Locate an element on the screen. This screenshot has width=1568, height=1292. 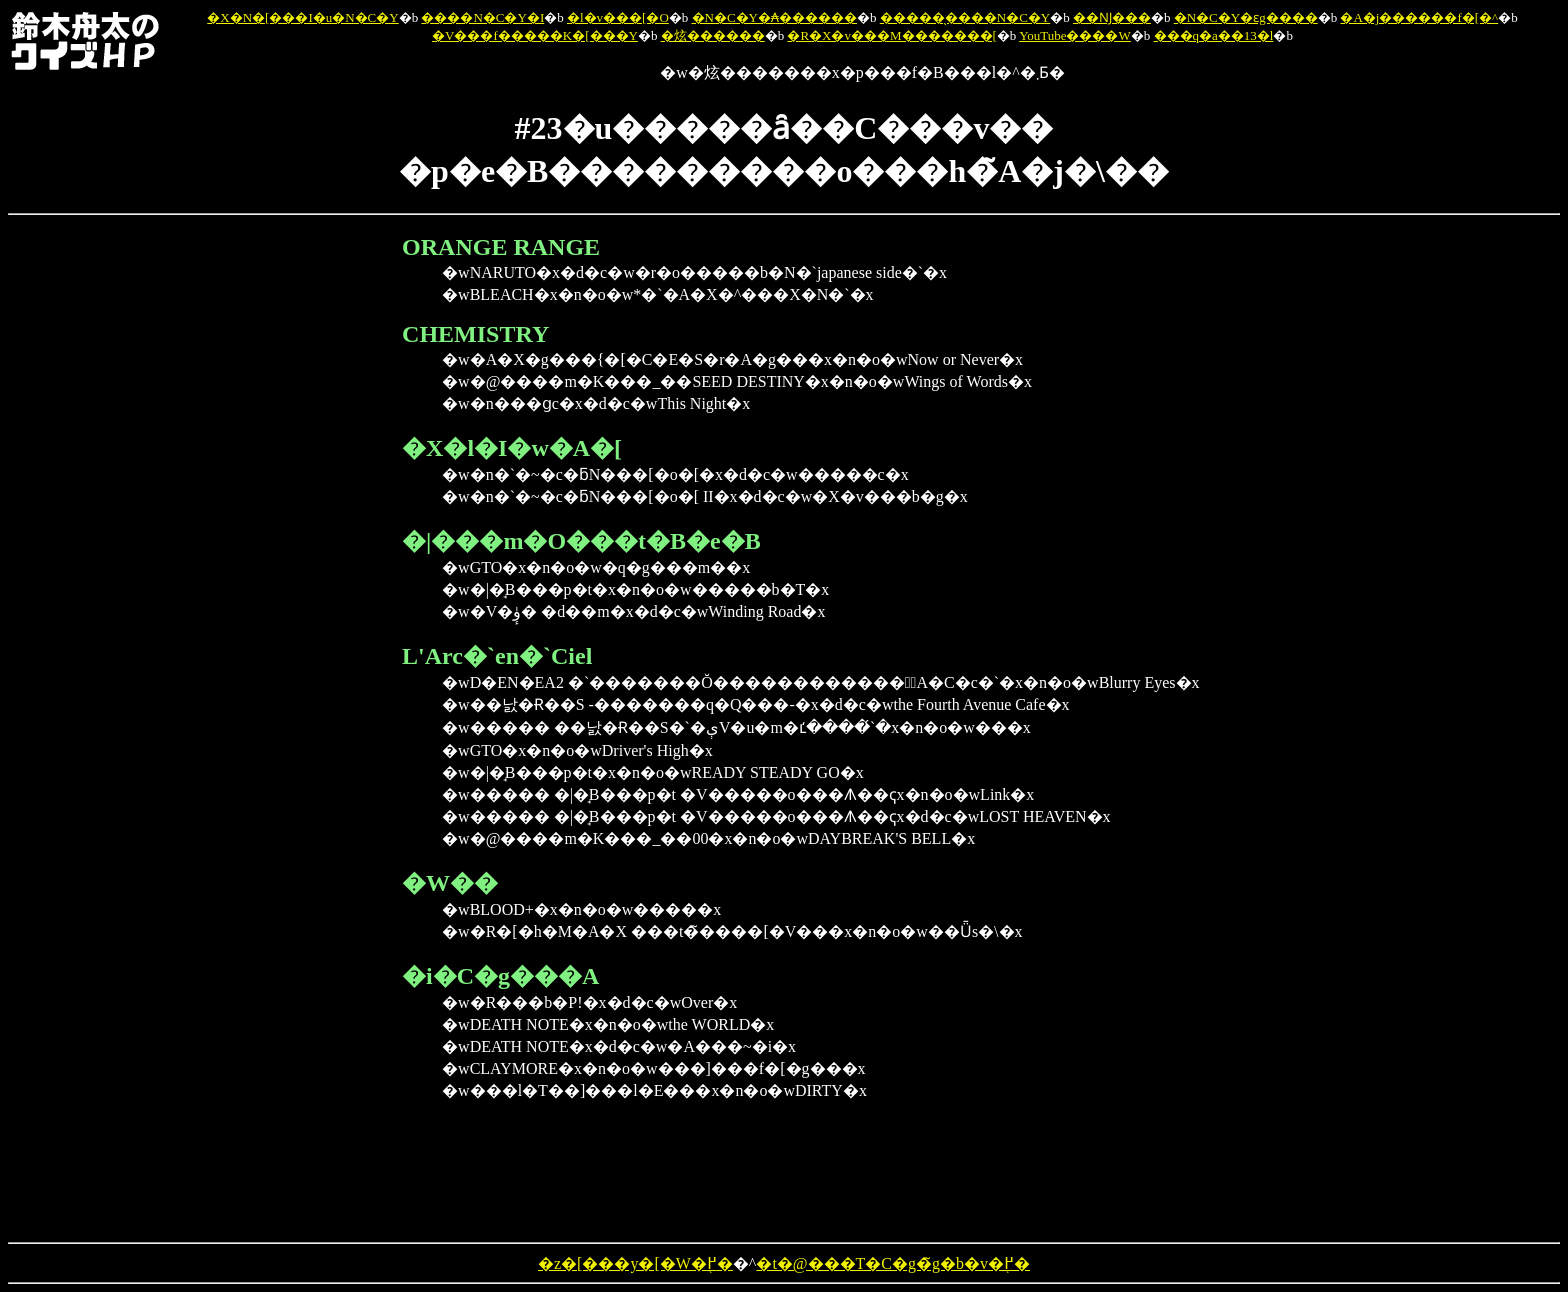
�V���f�����K�[���Y is located at coordinates (535, 35).